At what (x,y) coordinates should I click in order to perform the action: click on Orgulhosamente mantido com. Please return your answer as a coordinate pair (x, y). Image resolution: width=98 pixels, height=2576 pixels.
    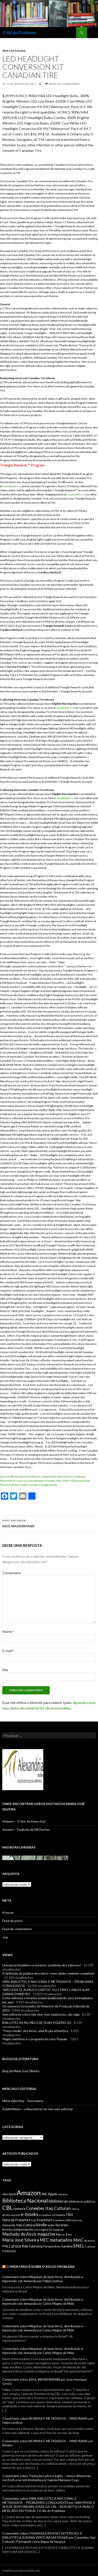
    Looking at the image, I should click on (21, 2570).